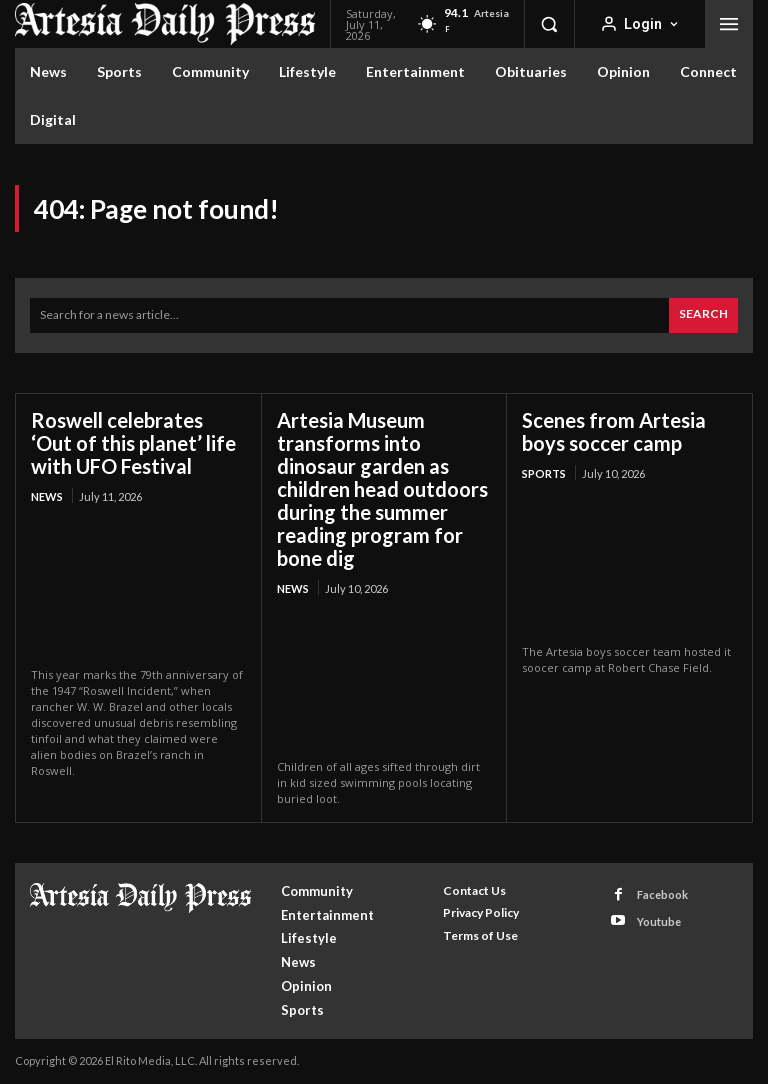 This screenshot has height=1084, width=768. Describe the element at coordinates (133, 443) in the screenshot. I see `Roswell celebrates ‘Out of this planet’ life with UFO Festival` at that location.